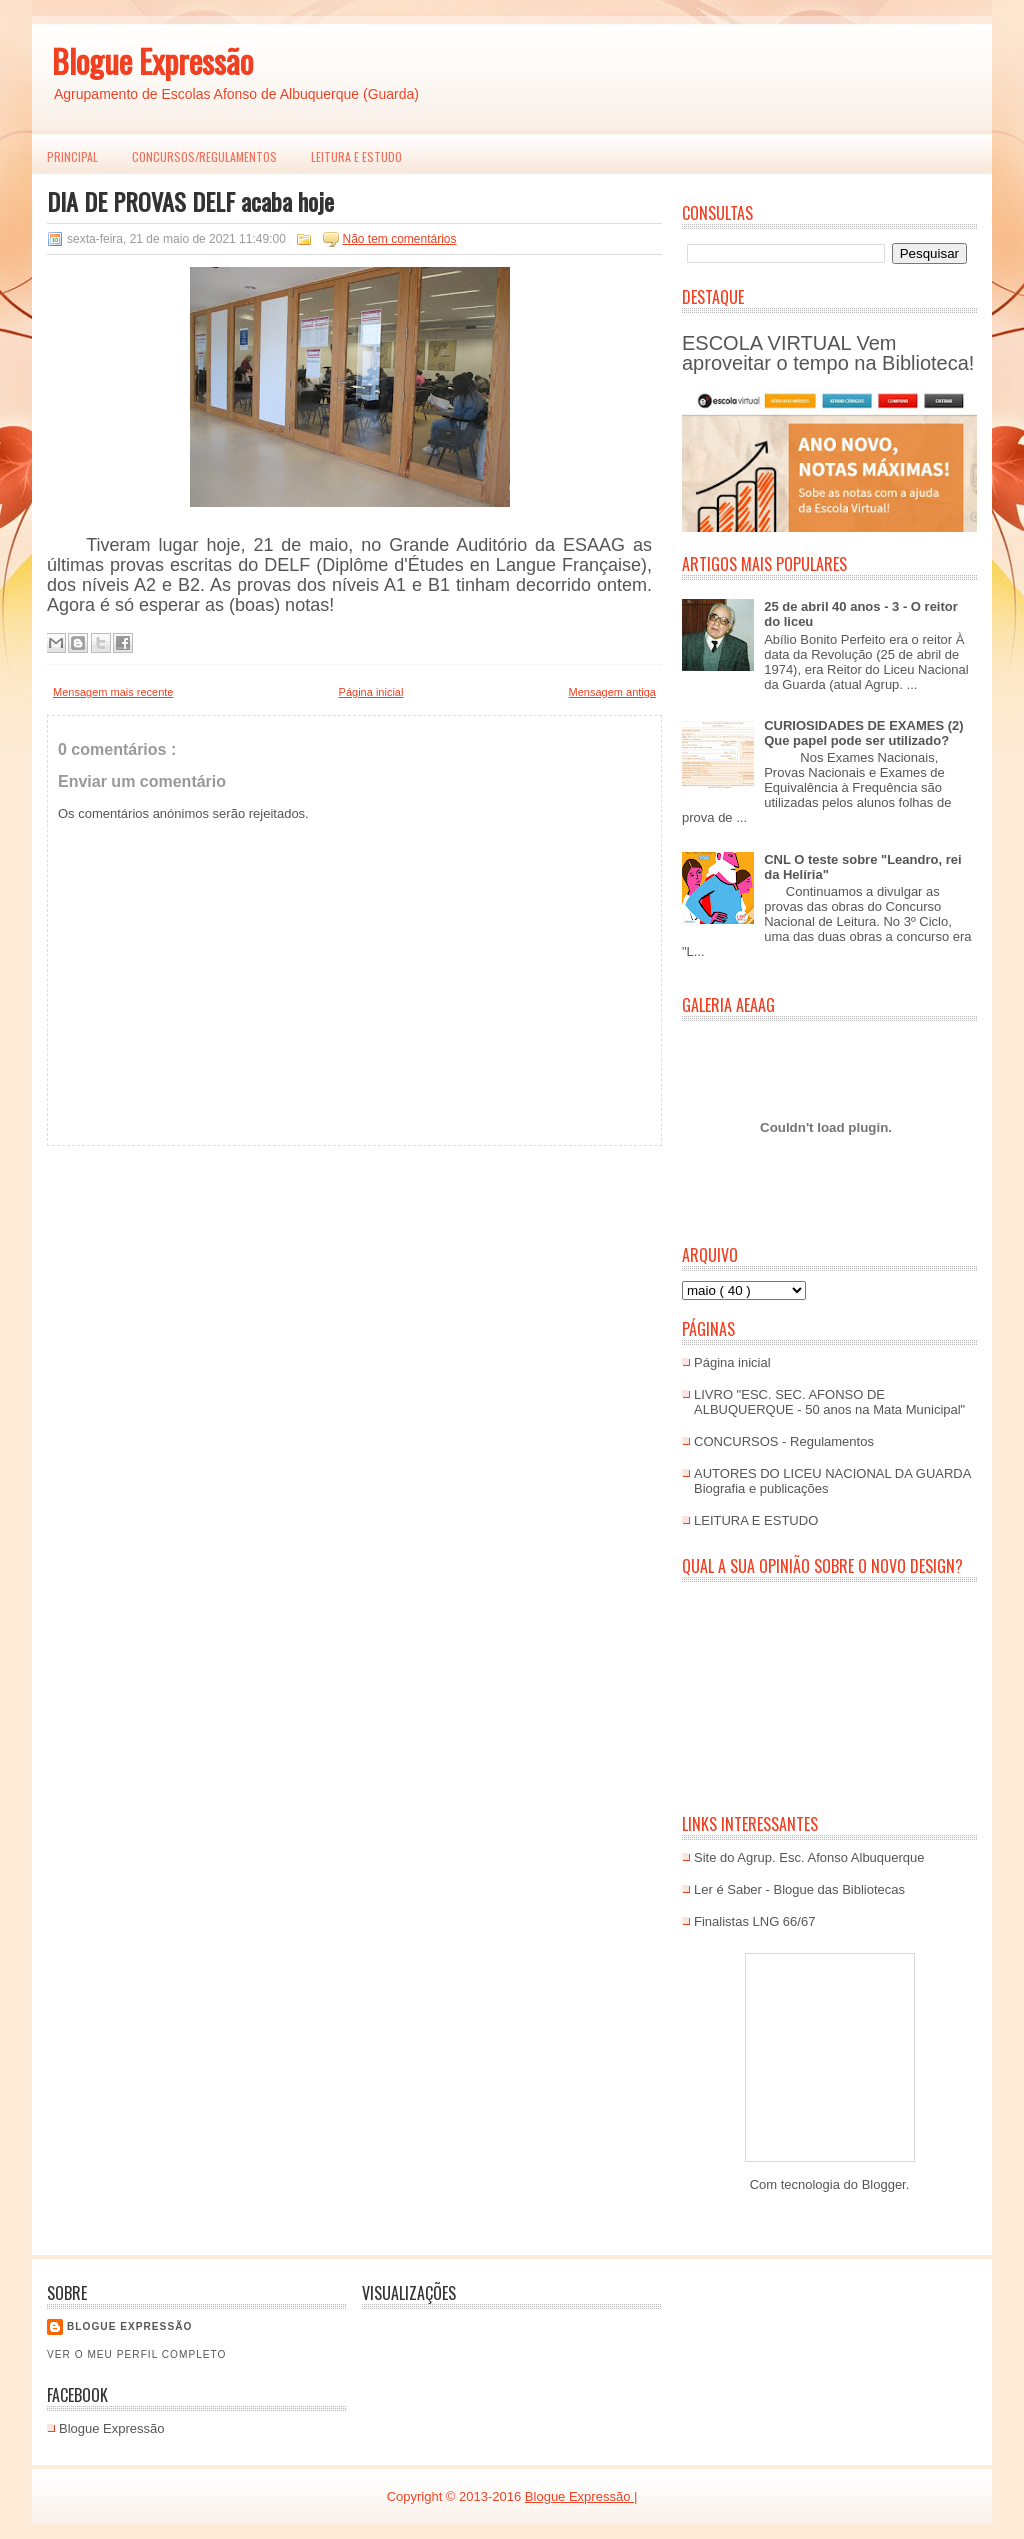 Image resolution: width=1024 pixels, height=2539 pixels. I want to click on Blogue EXPRESSÃO, so click(129, 2326).